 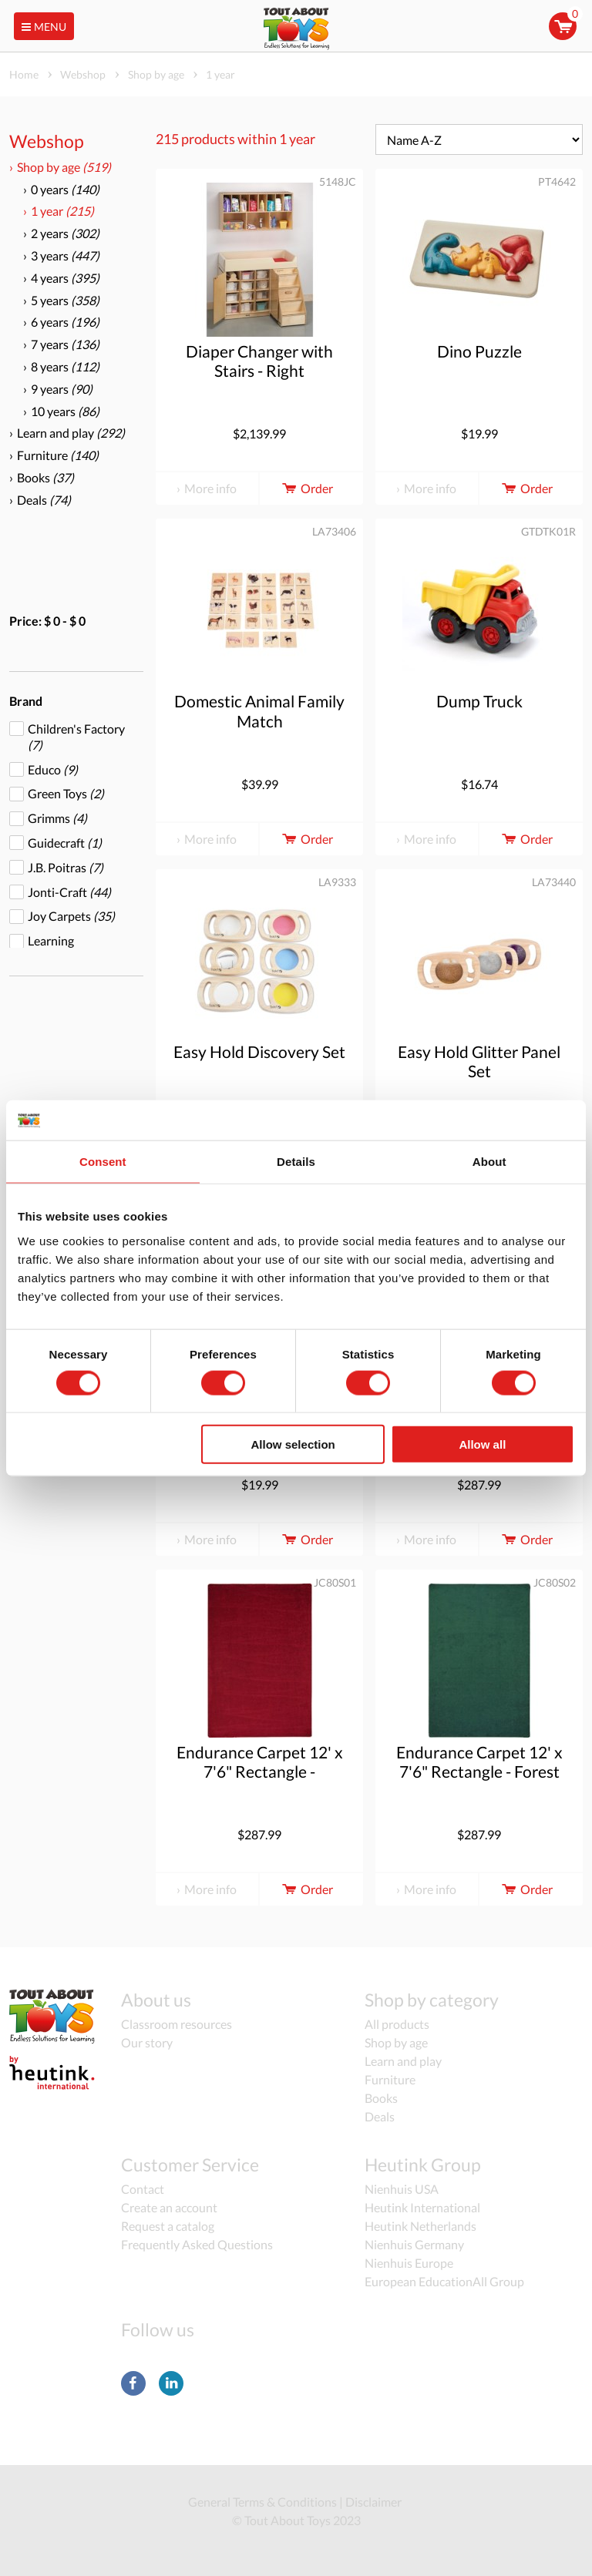 What do you see at coordinates (489, 1161) in the screenshot?
I see `About [tab]` at bounding box center [489, 1161].